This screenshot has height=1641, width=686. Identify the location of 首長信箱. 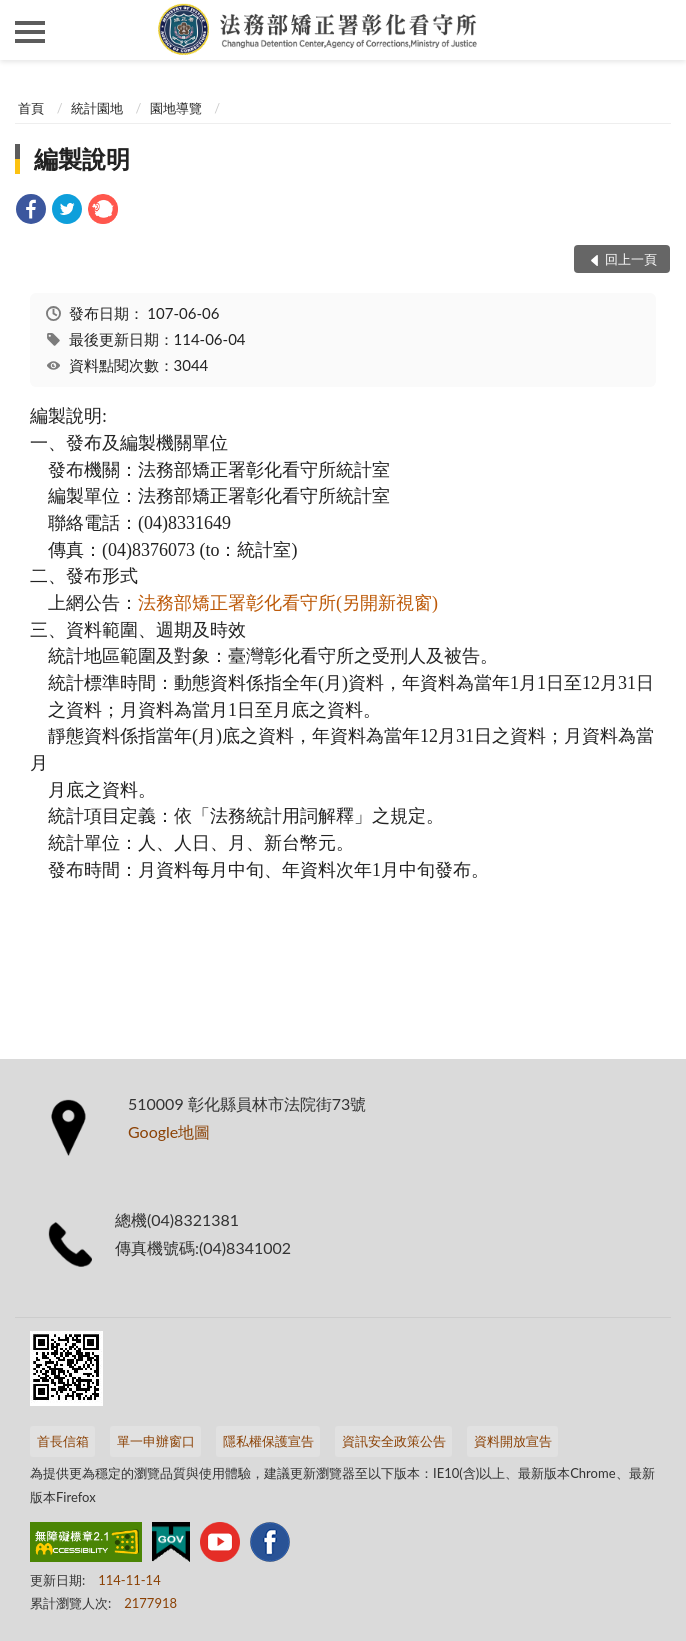
(63, 1441).